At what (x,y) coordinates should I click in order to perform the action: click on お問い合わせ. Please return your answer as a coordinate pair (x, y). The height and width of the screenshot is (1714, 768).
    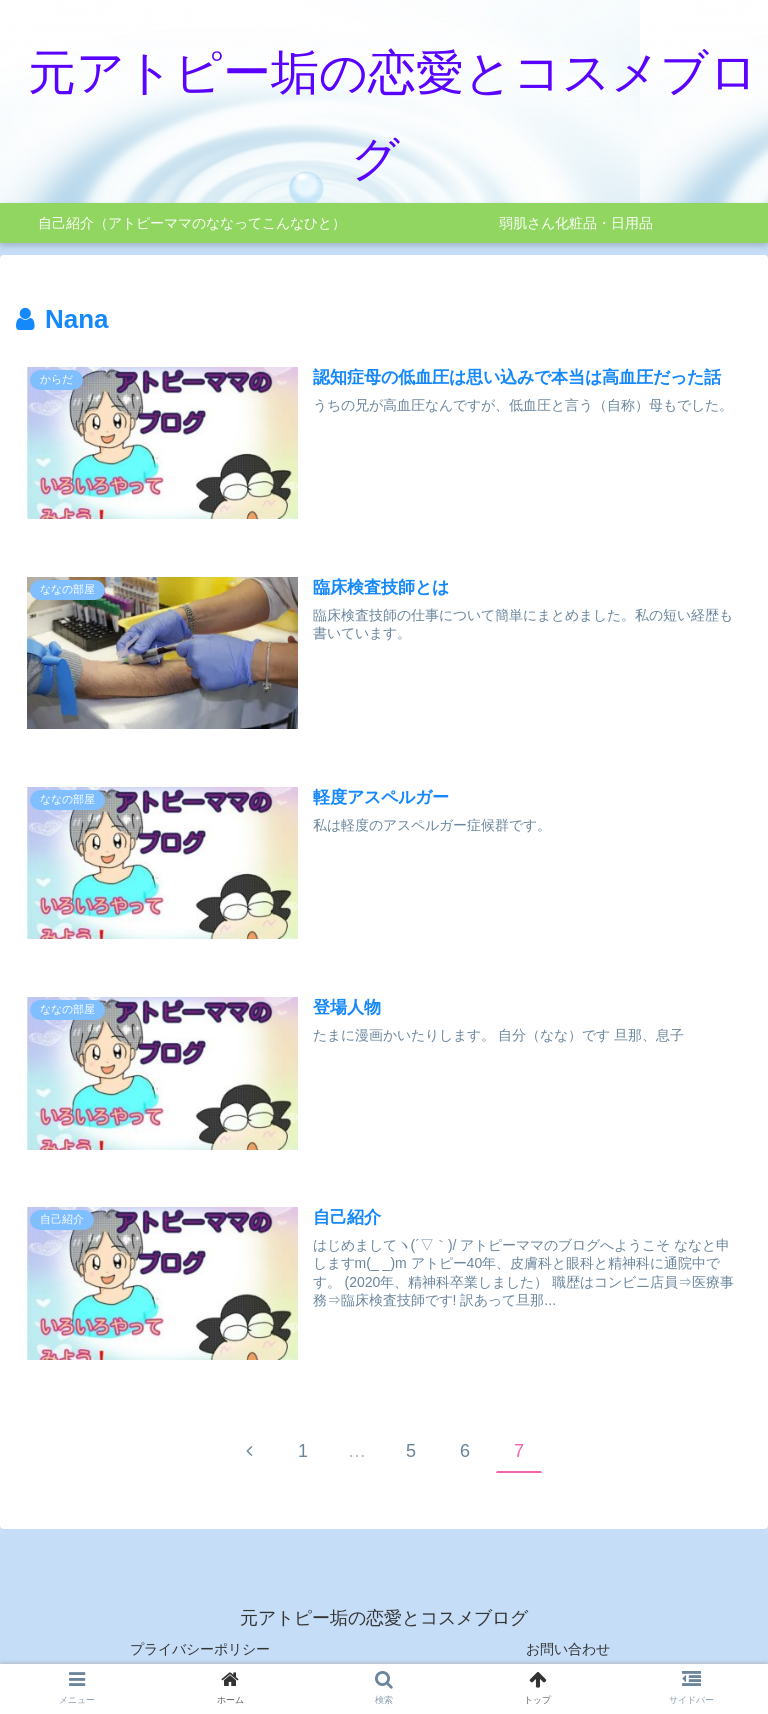
    Looking at the image, I should click on (568, 1649).